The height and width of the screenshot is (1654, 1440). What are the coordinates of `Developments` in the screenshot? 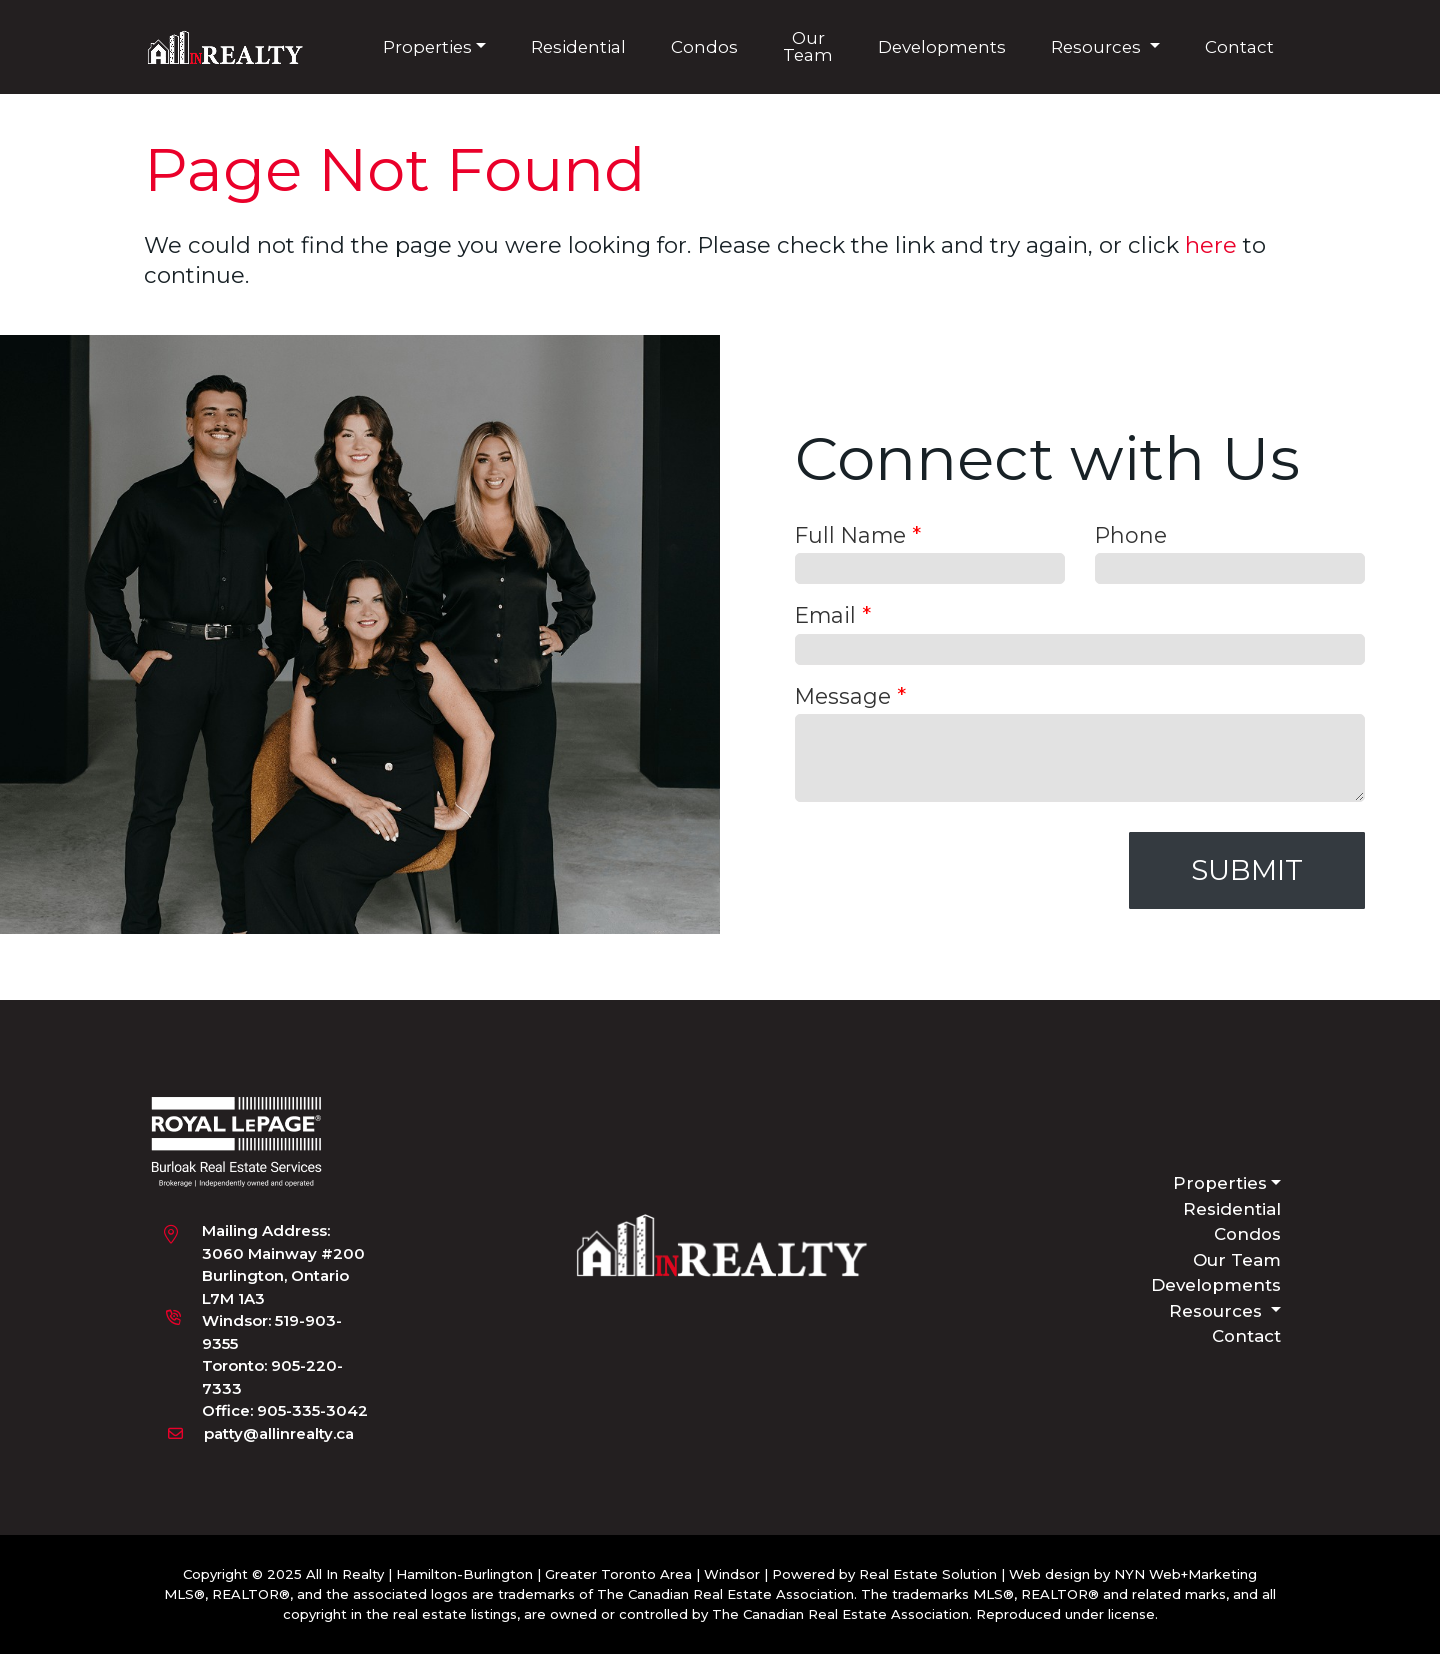 It's located at (942, 46).